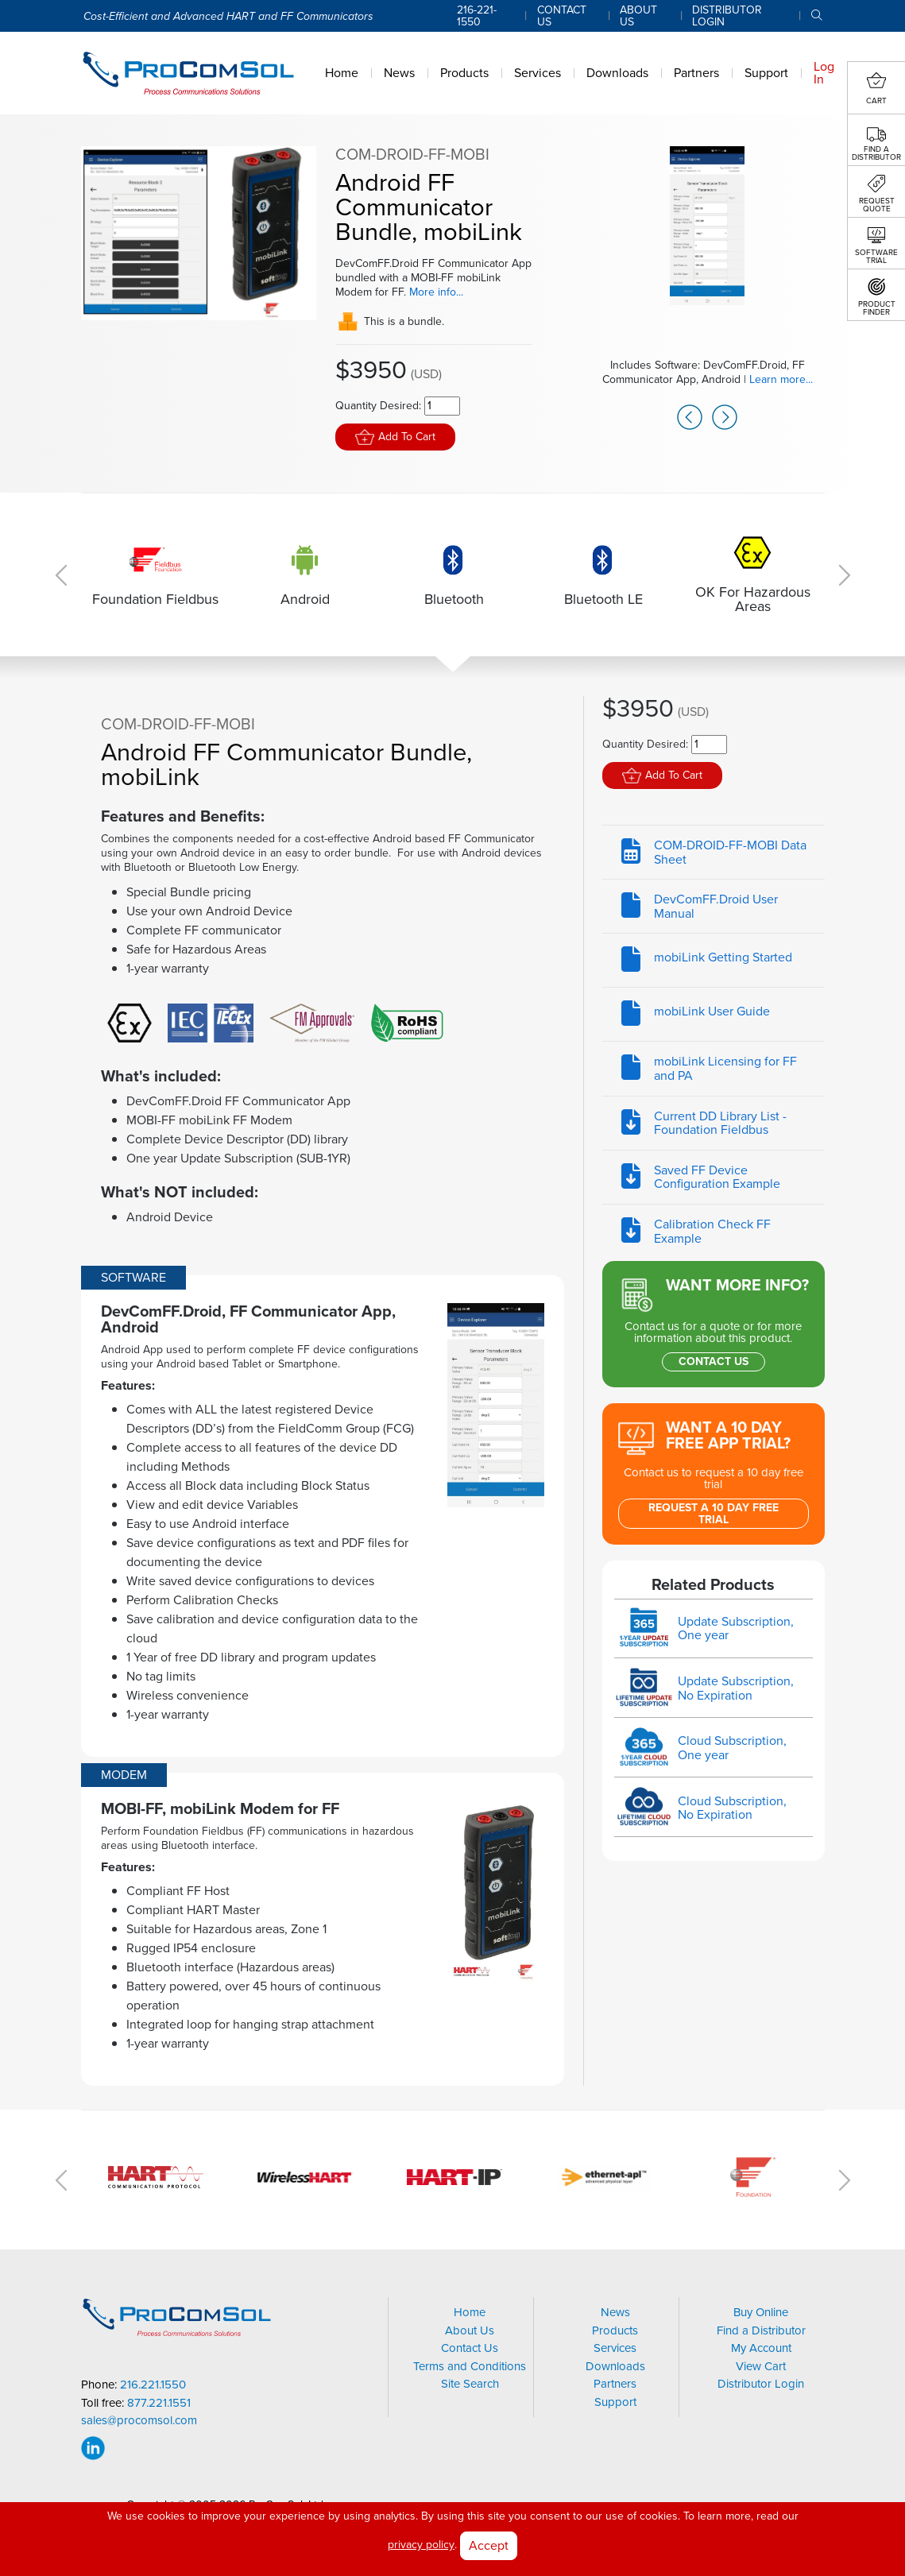  What do you see at coordinates (469, 2312) in the screenshot?
I see `Home` at bounding box center [469, 2312].